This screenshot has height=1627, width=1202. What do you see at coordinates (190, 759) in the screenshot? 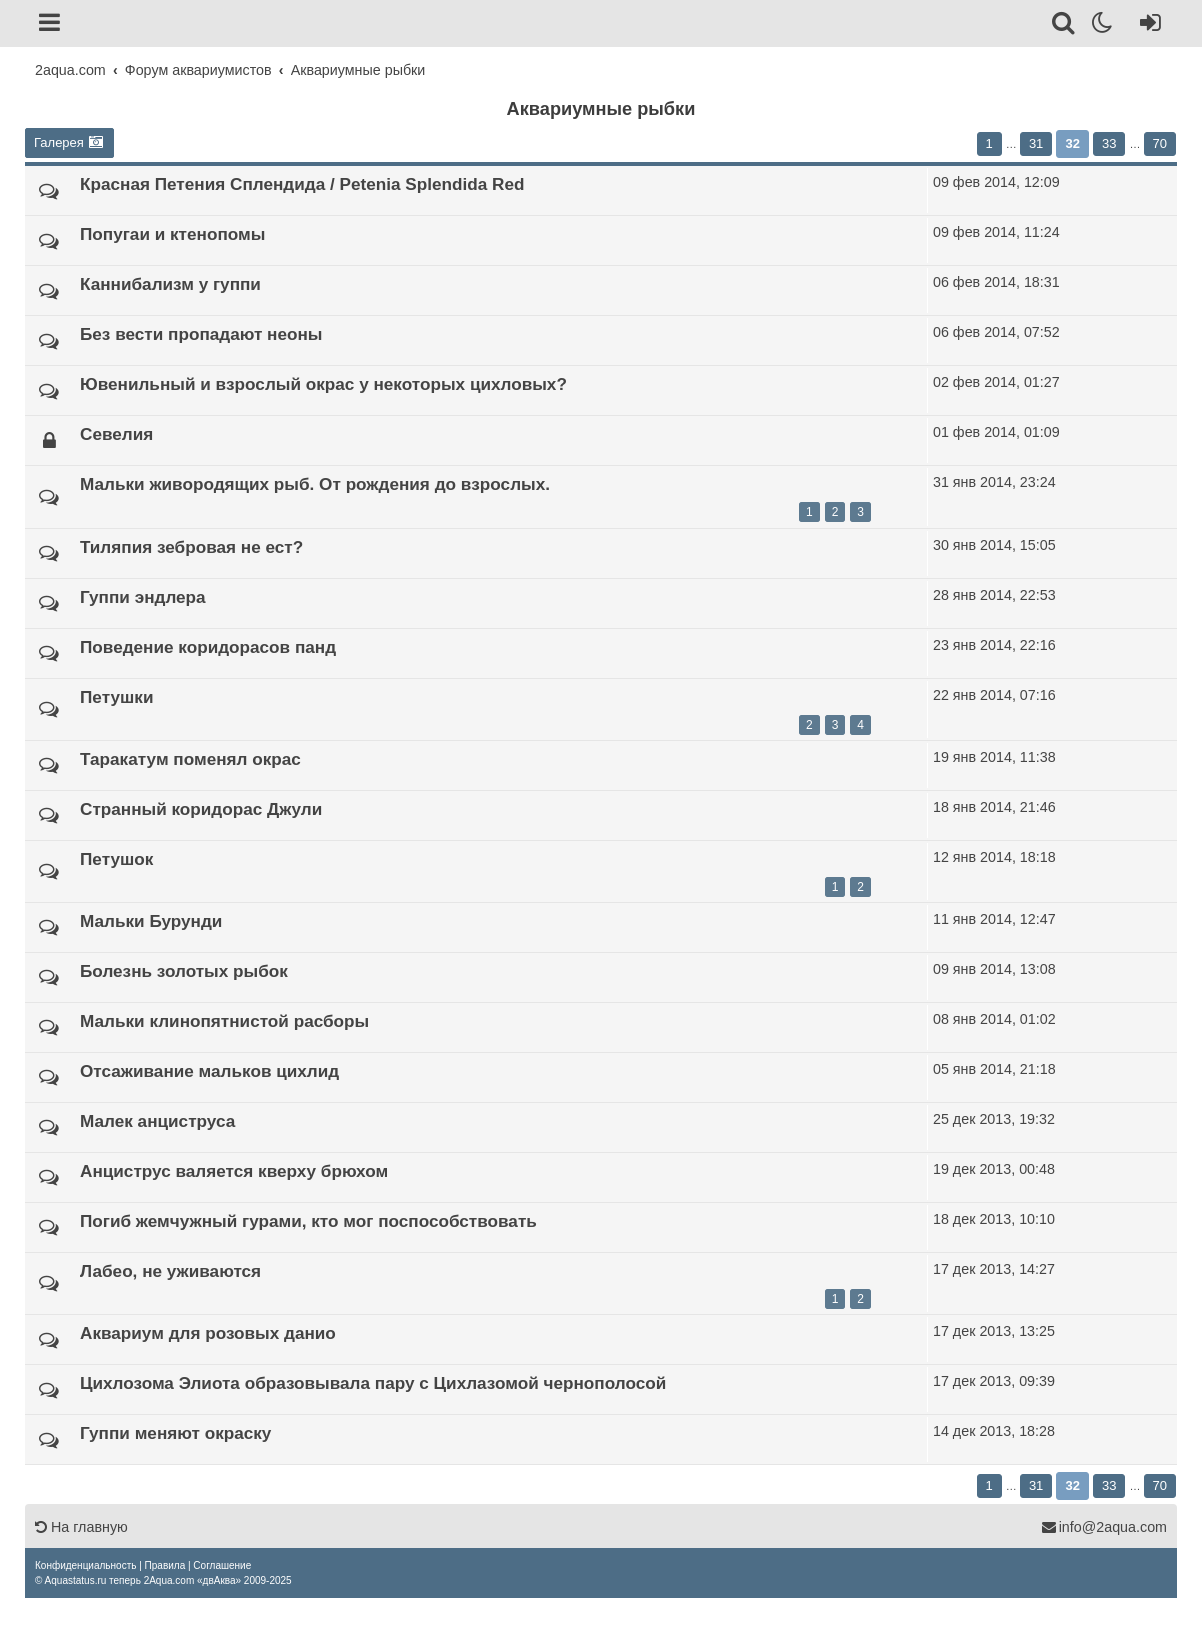
I see `Таракатум поменял окрас` at bounding box center [190, 759].